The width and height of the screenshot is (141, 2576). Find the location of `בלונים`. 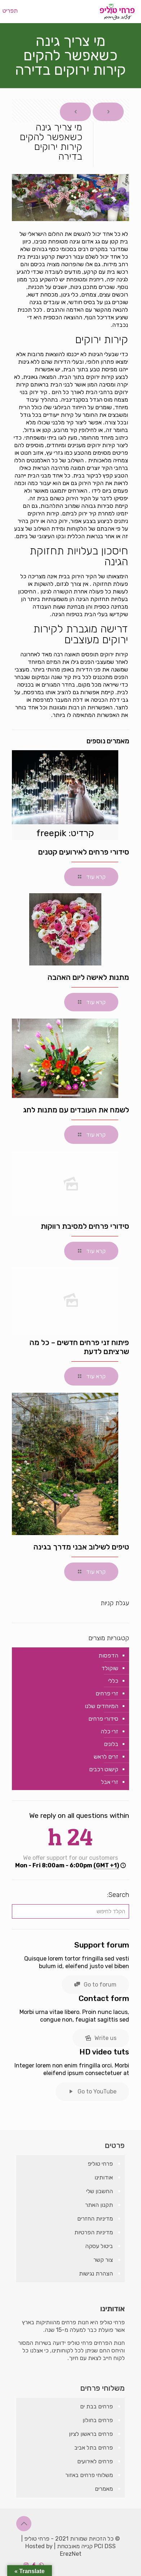

בלונים is located at coordinates (111, 1744).